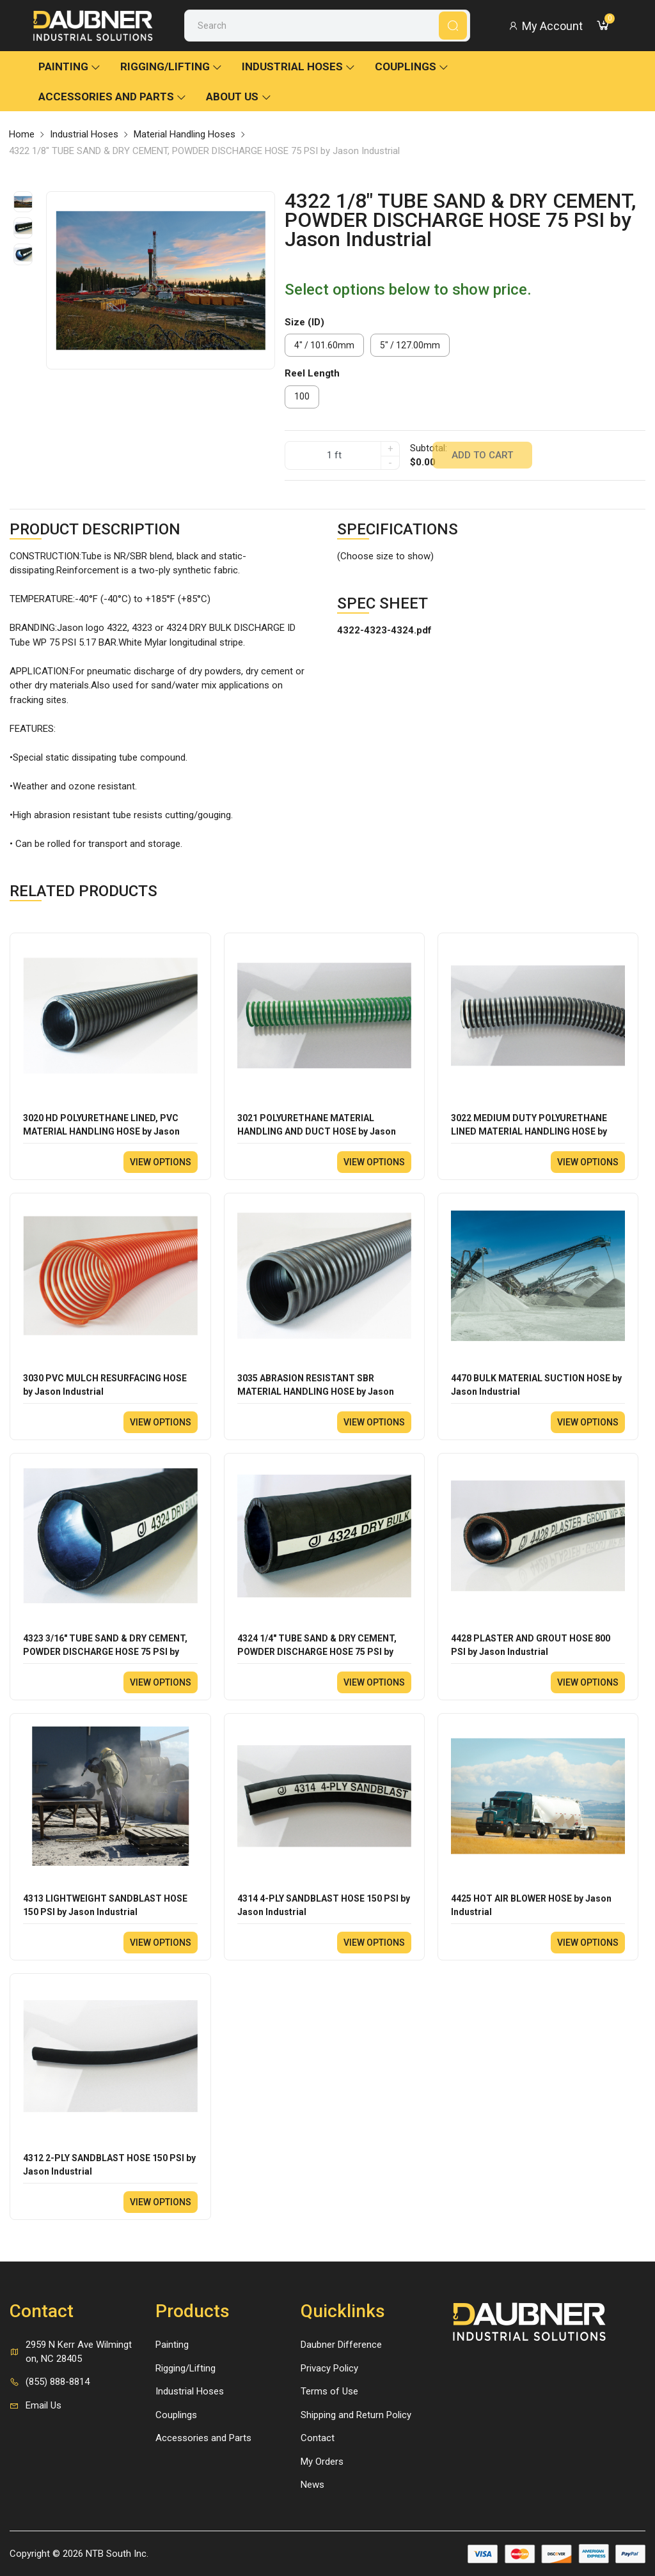 The image size is (655, 2576). Describe the element at coordinates (171, 66) in the screenshot. I see `Rigging/Lifting` at that location.